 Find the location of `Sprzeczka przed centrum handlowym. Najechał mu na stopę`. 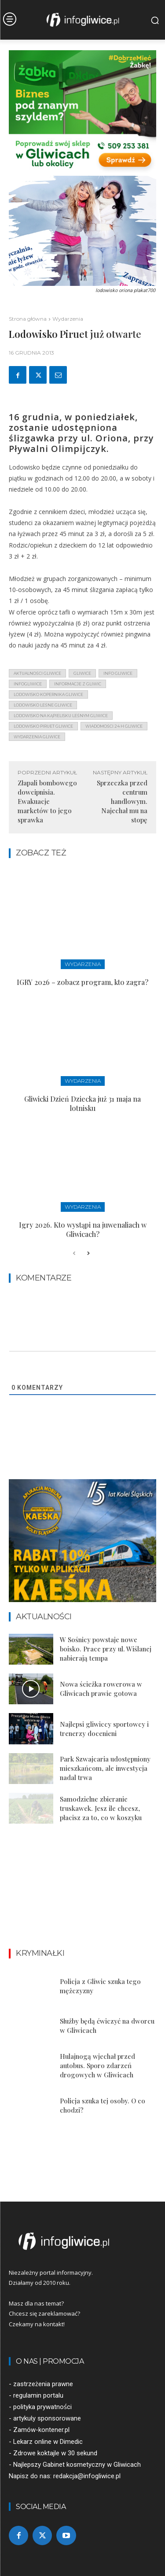

Sprzeczka przed centrum handlowym. Najechał mu na stopę is located at coordinates (122, 801).